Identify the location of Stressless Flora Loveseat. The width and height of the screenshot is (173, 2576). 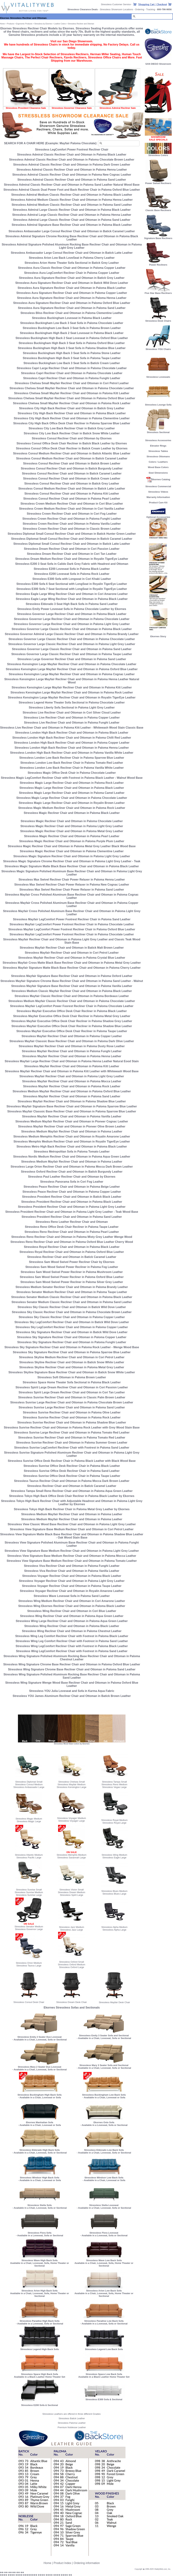
(104, 2231).